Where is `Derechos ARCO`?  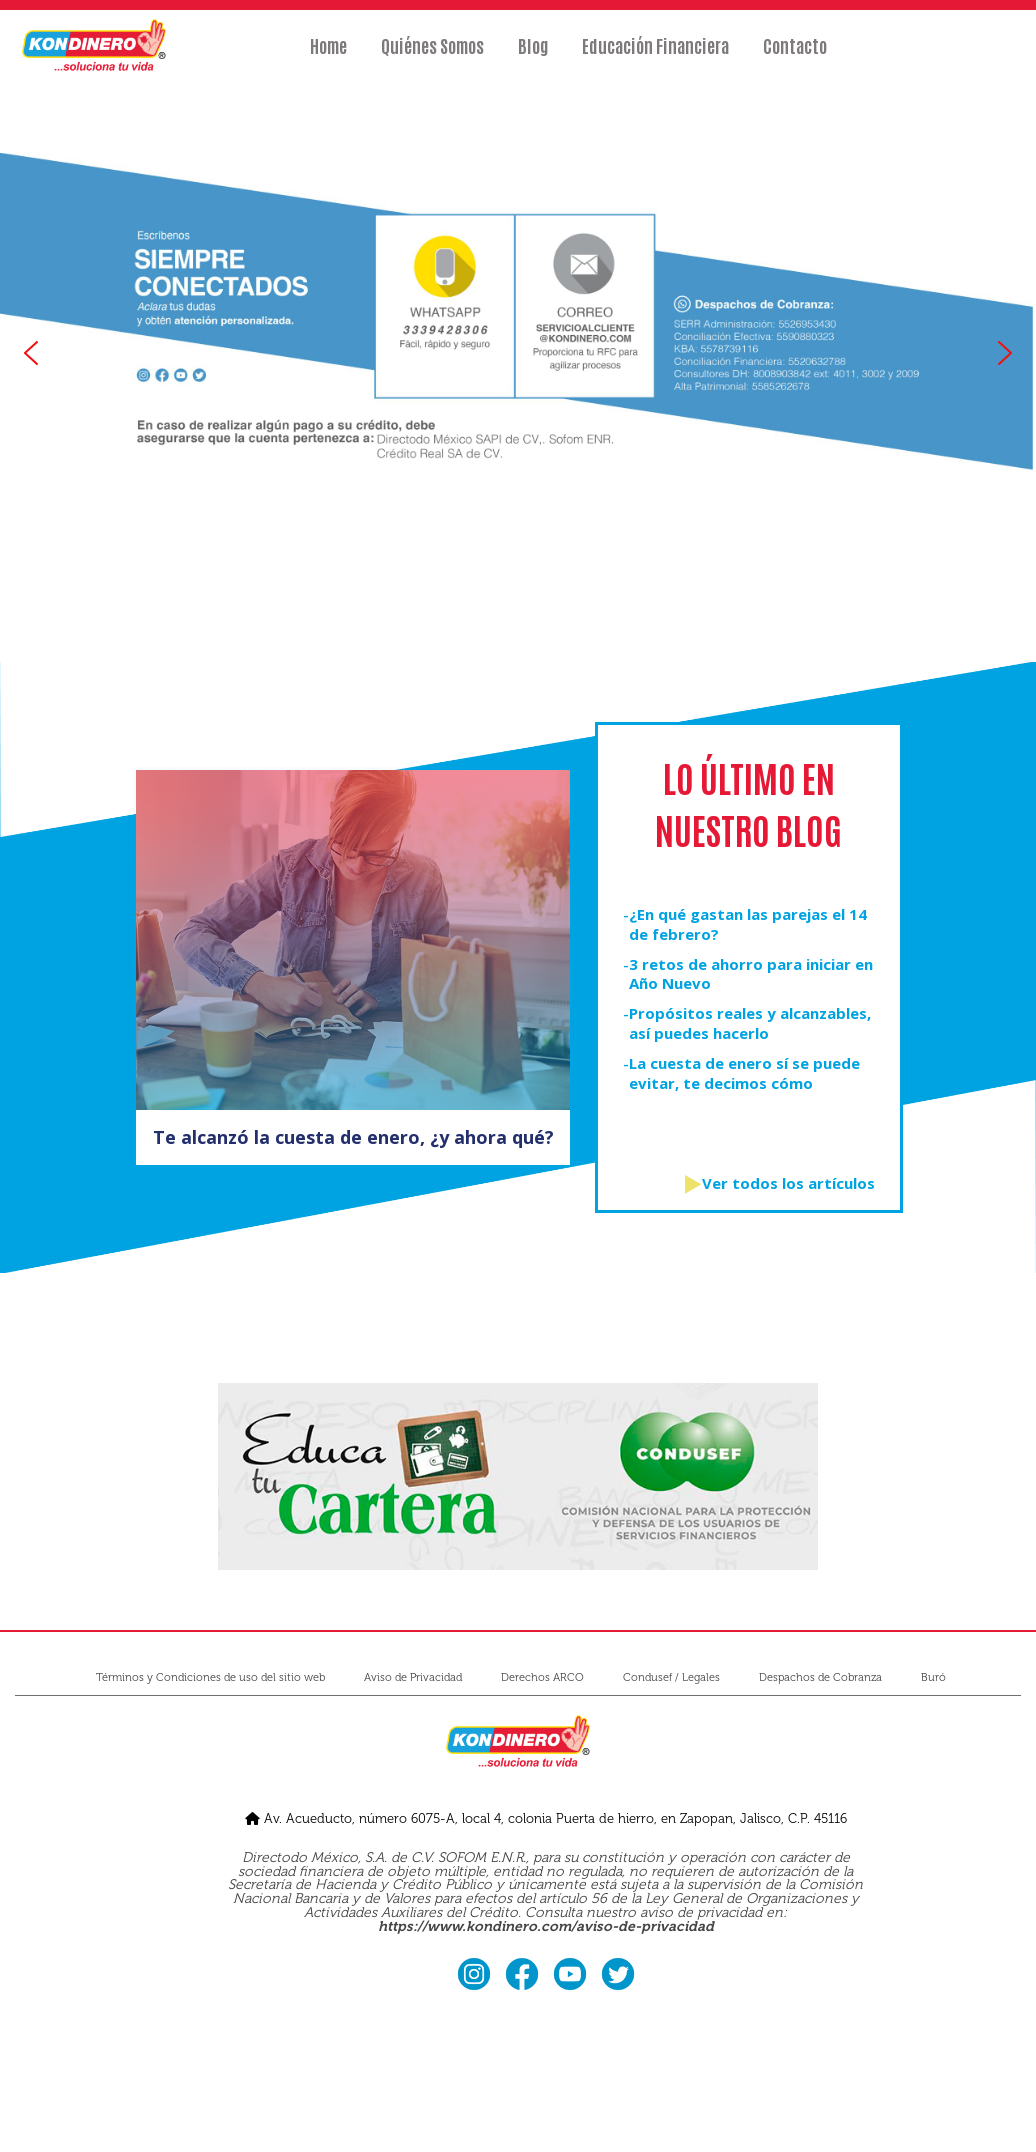 Derechos ARCO is located at coordinates (542, 1677).